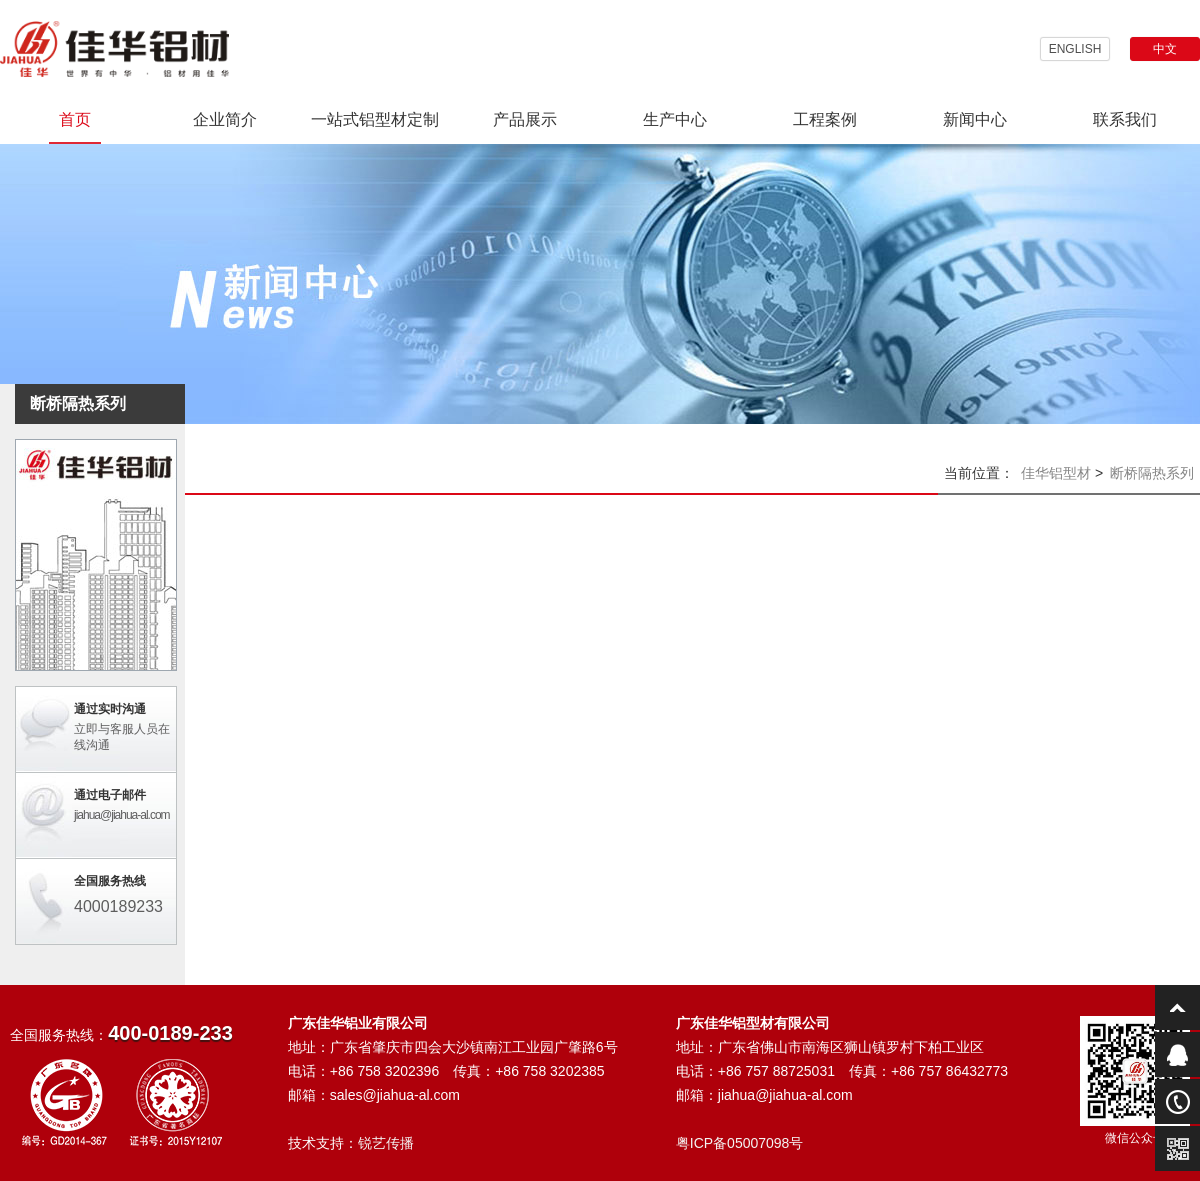 The image size is (1200, 1181). Describe the element at coordinates (386, 1143) in the screenshot. I see `锐艺传播` at that location.